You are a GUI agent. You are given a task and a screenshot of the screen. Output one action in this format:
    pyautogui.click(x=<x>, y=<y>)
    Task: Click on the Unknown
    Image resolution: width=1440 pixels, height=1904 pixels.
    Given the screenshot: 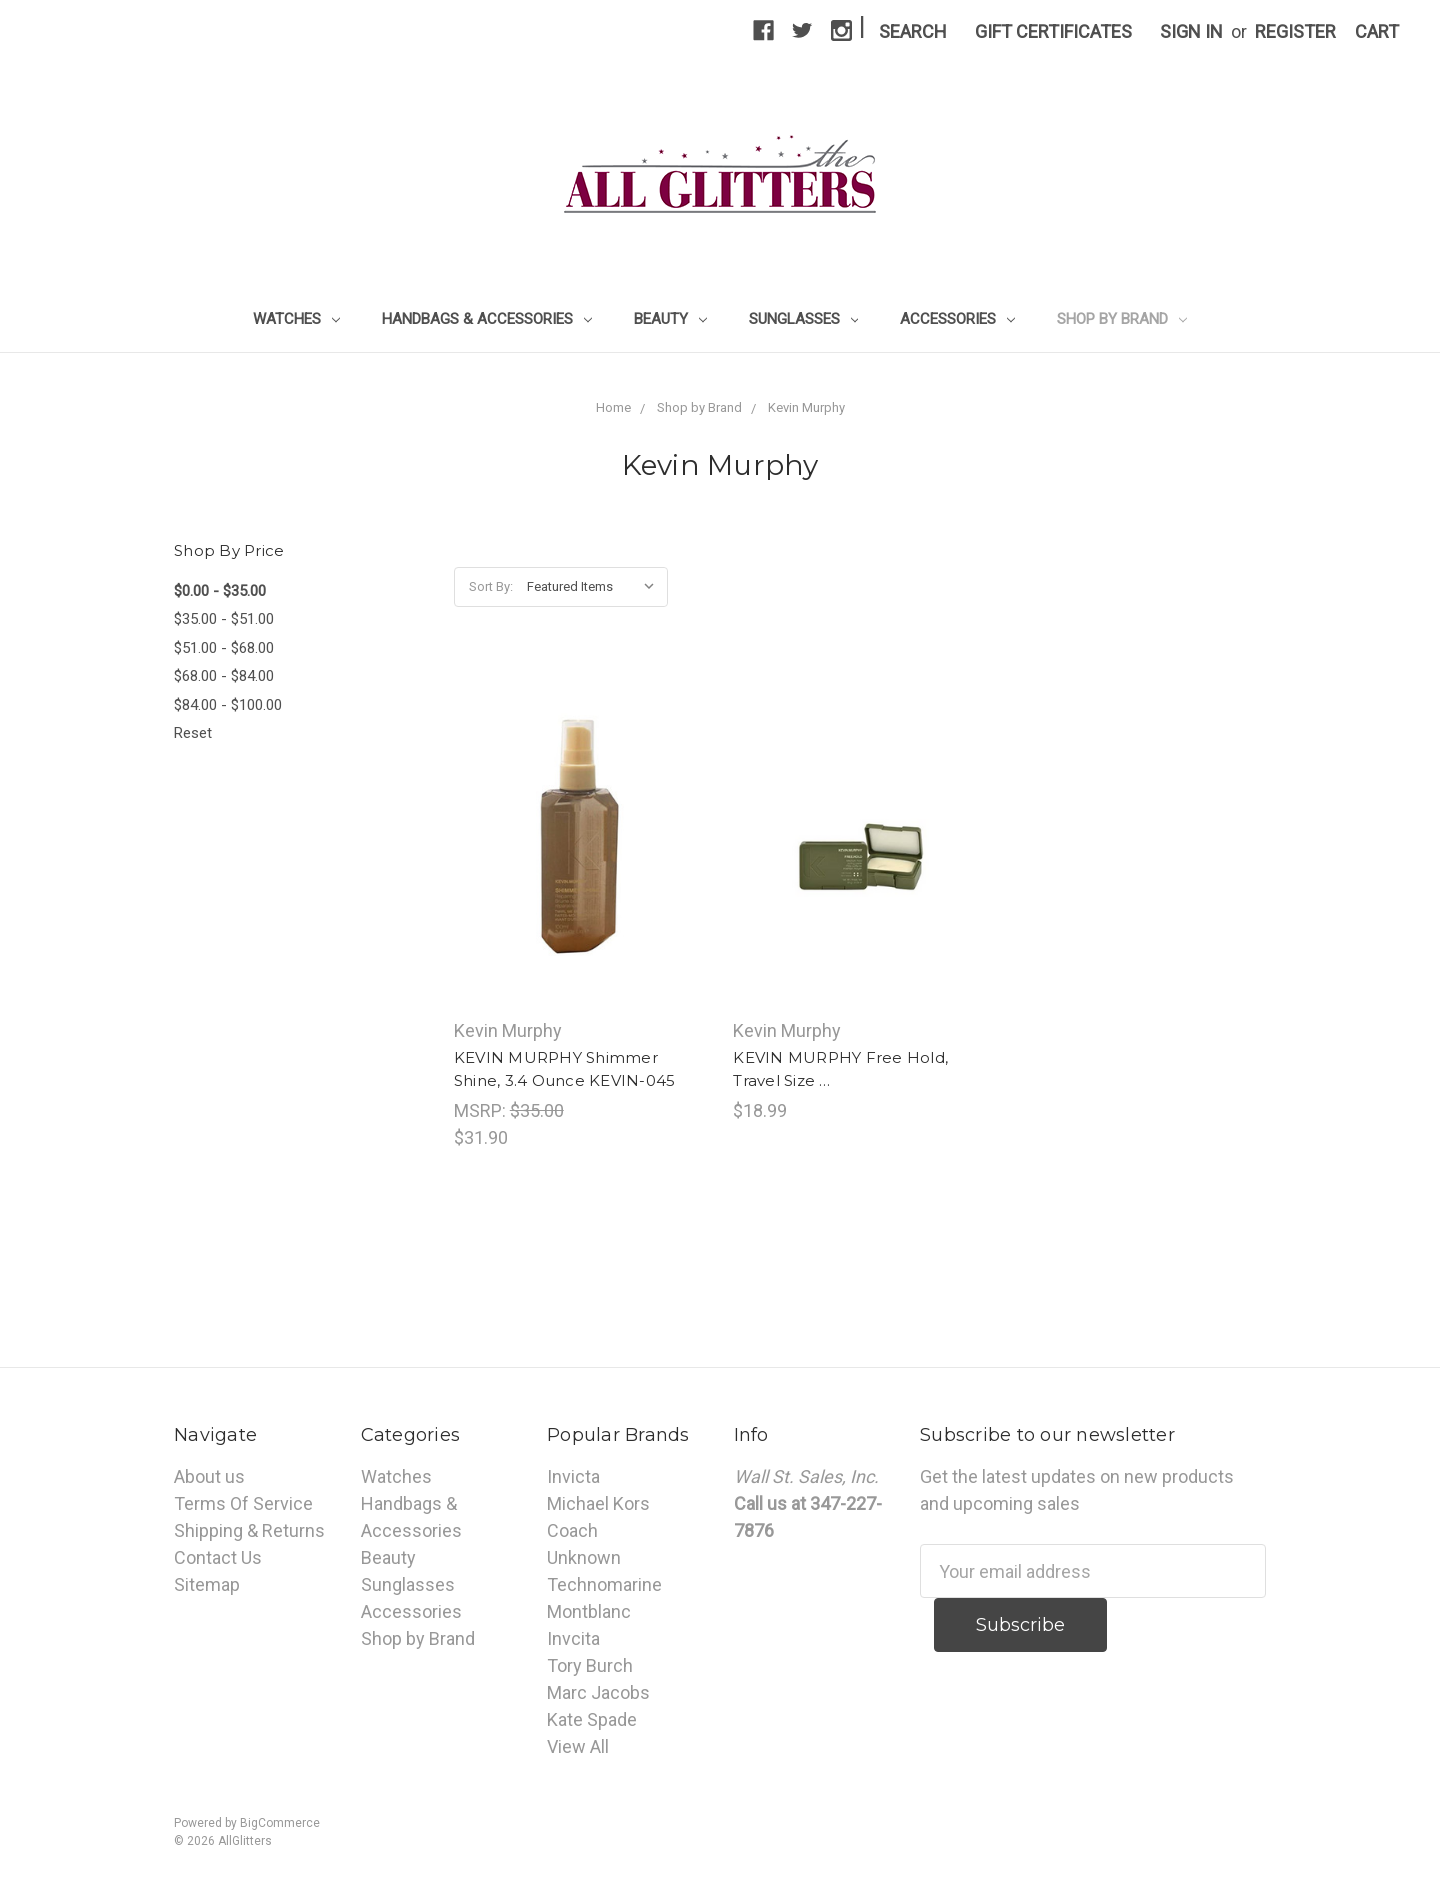 What is the action you would take?
    pyautogui.click(x=584, y=1557)
    